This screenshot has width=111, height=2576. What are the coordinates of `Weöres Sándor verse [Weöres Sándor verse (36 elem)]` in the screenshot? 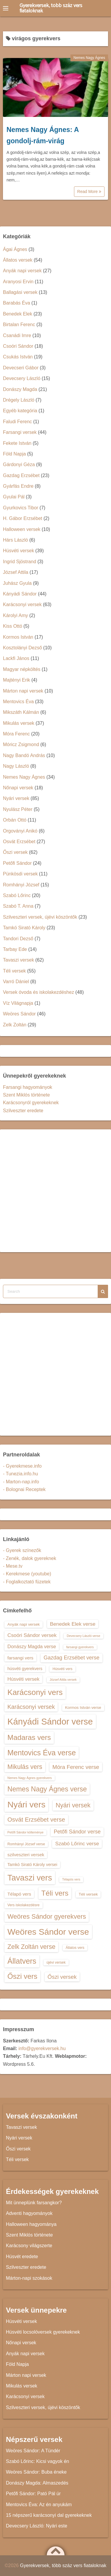 It's located at (48, 1931).